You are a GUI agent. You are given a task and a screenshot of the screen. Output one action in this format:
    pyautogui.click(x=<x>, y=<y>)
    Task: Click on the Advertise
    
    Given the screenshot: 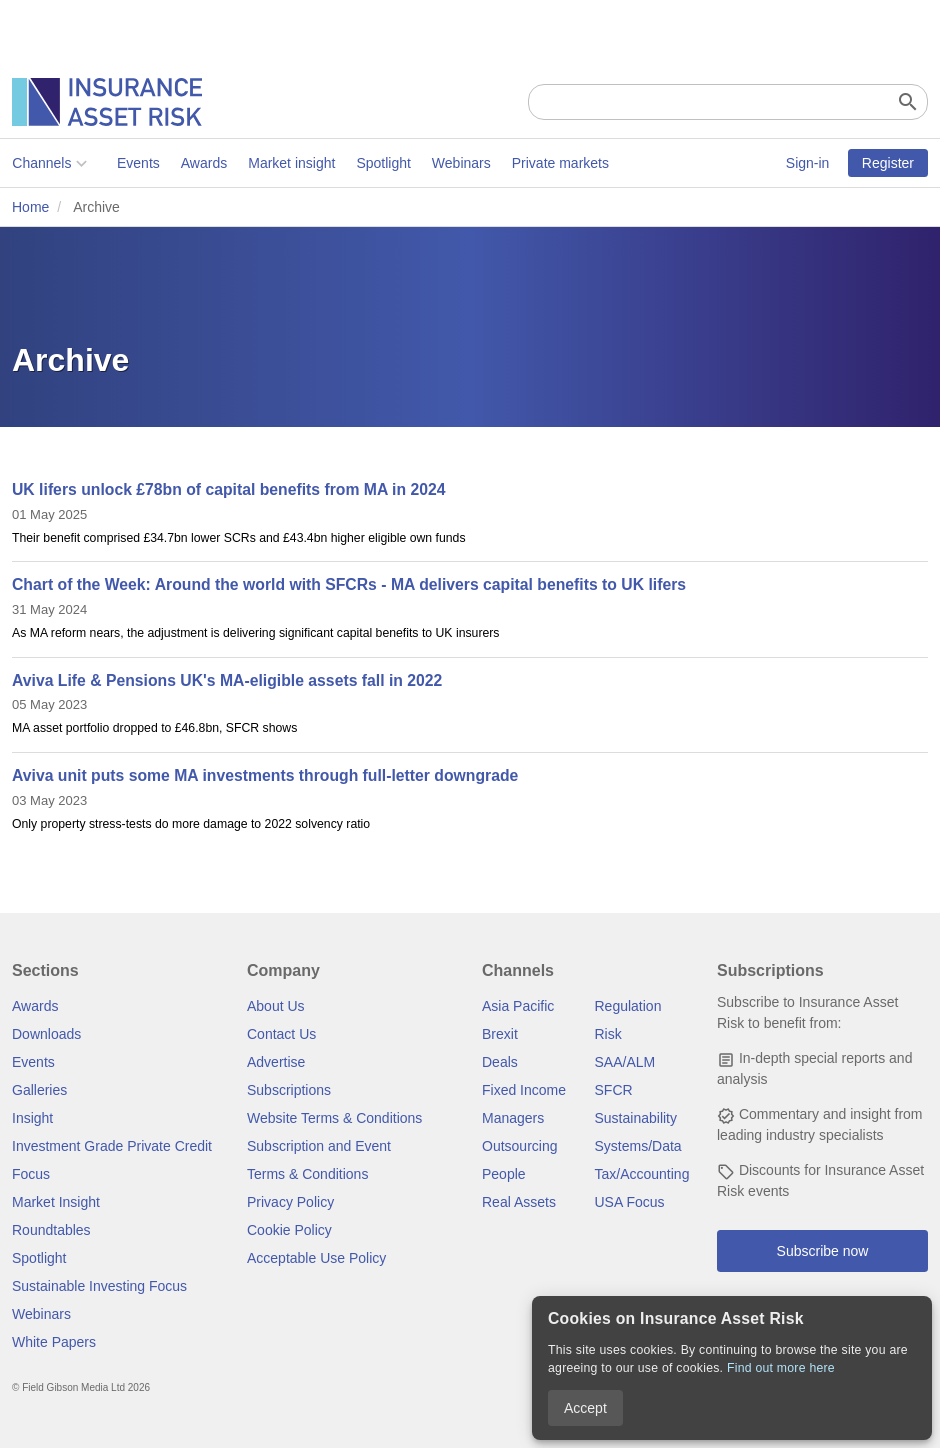 What is the action you would take?
    pyautogui.click(x=276, y=1062)
    